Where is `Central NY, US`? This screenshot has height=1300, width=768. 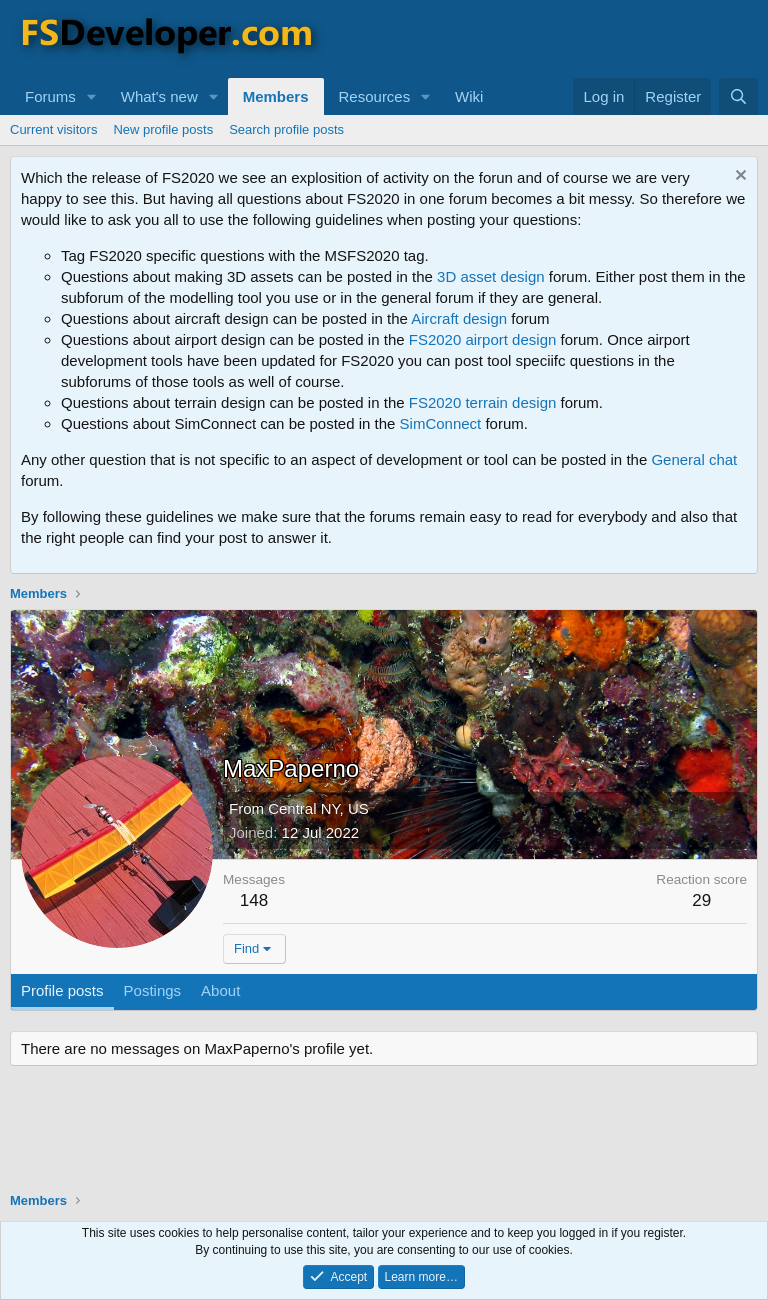 Central NY, US is located at coordinates (318, 808).